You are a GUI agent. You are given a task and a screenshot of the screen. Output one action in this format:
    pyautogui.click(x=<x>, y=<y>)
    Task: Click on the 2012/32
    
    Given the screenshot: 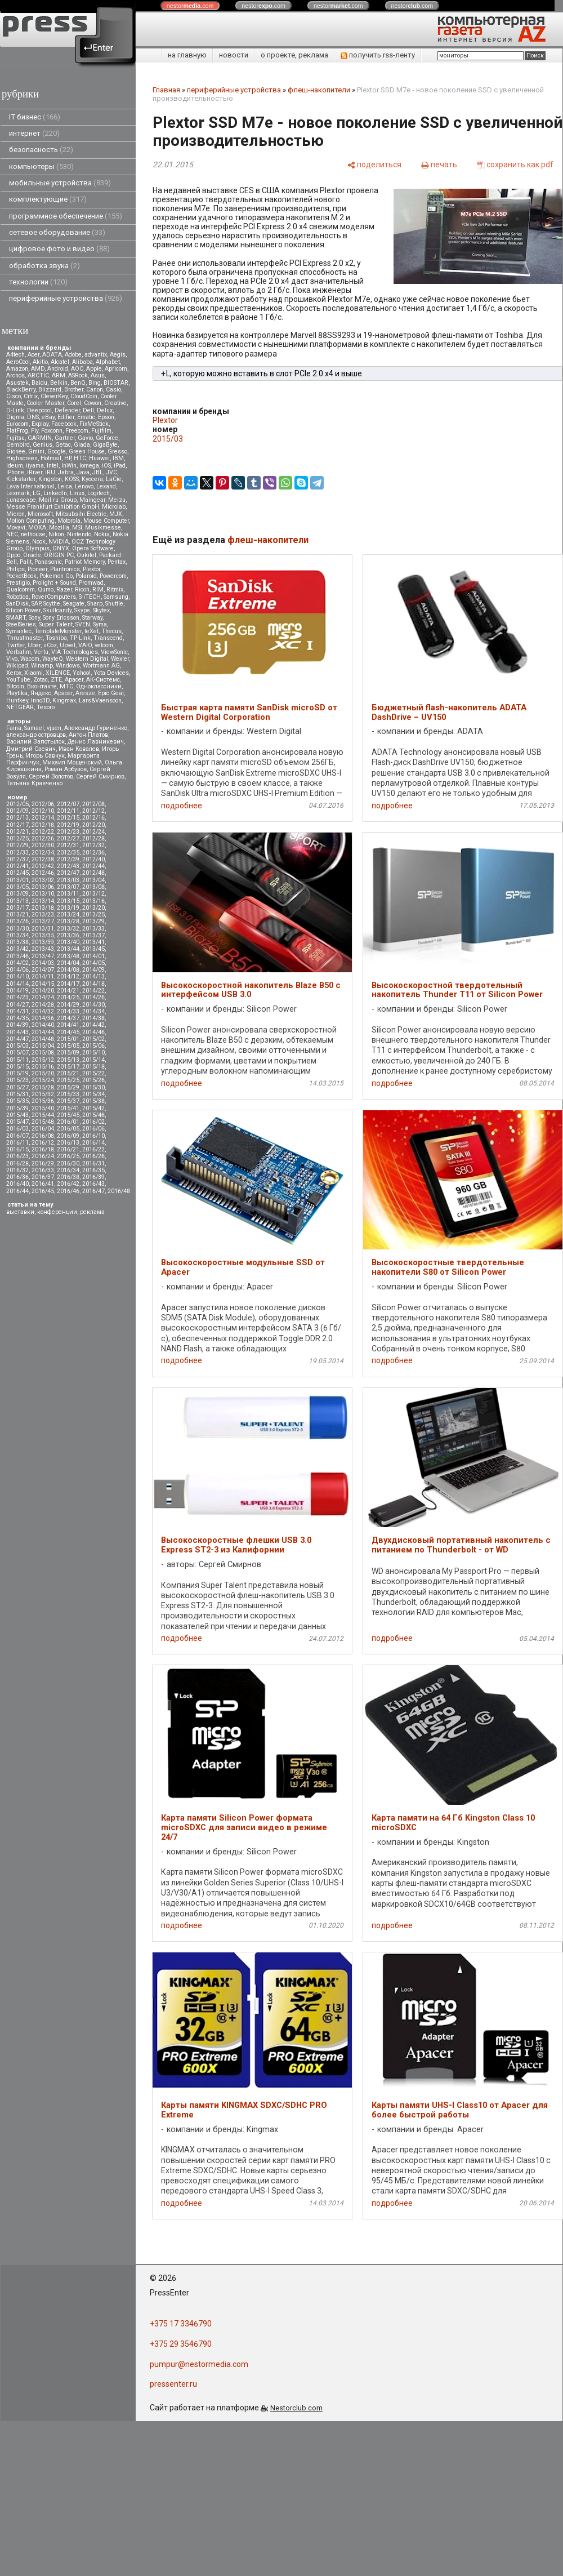 What is the action you would take?
    pyautogui.click(x=93, y=845)
    